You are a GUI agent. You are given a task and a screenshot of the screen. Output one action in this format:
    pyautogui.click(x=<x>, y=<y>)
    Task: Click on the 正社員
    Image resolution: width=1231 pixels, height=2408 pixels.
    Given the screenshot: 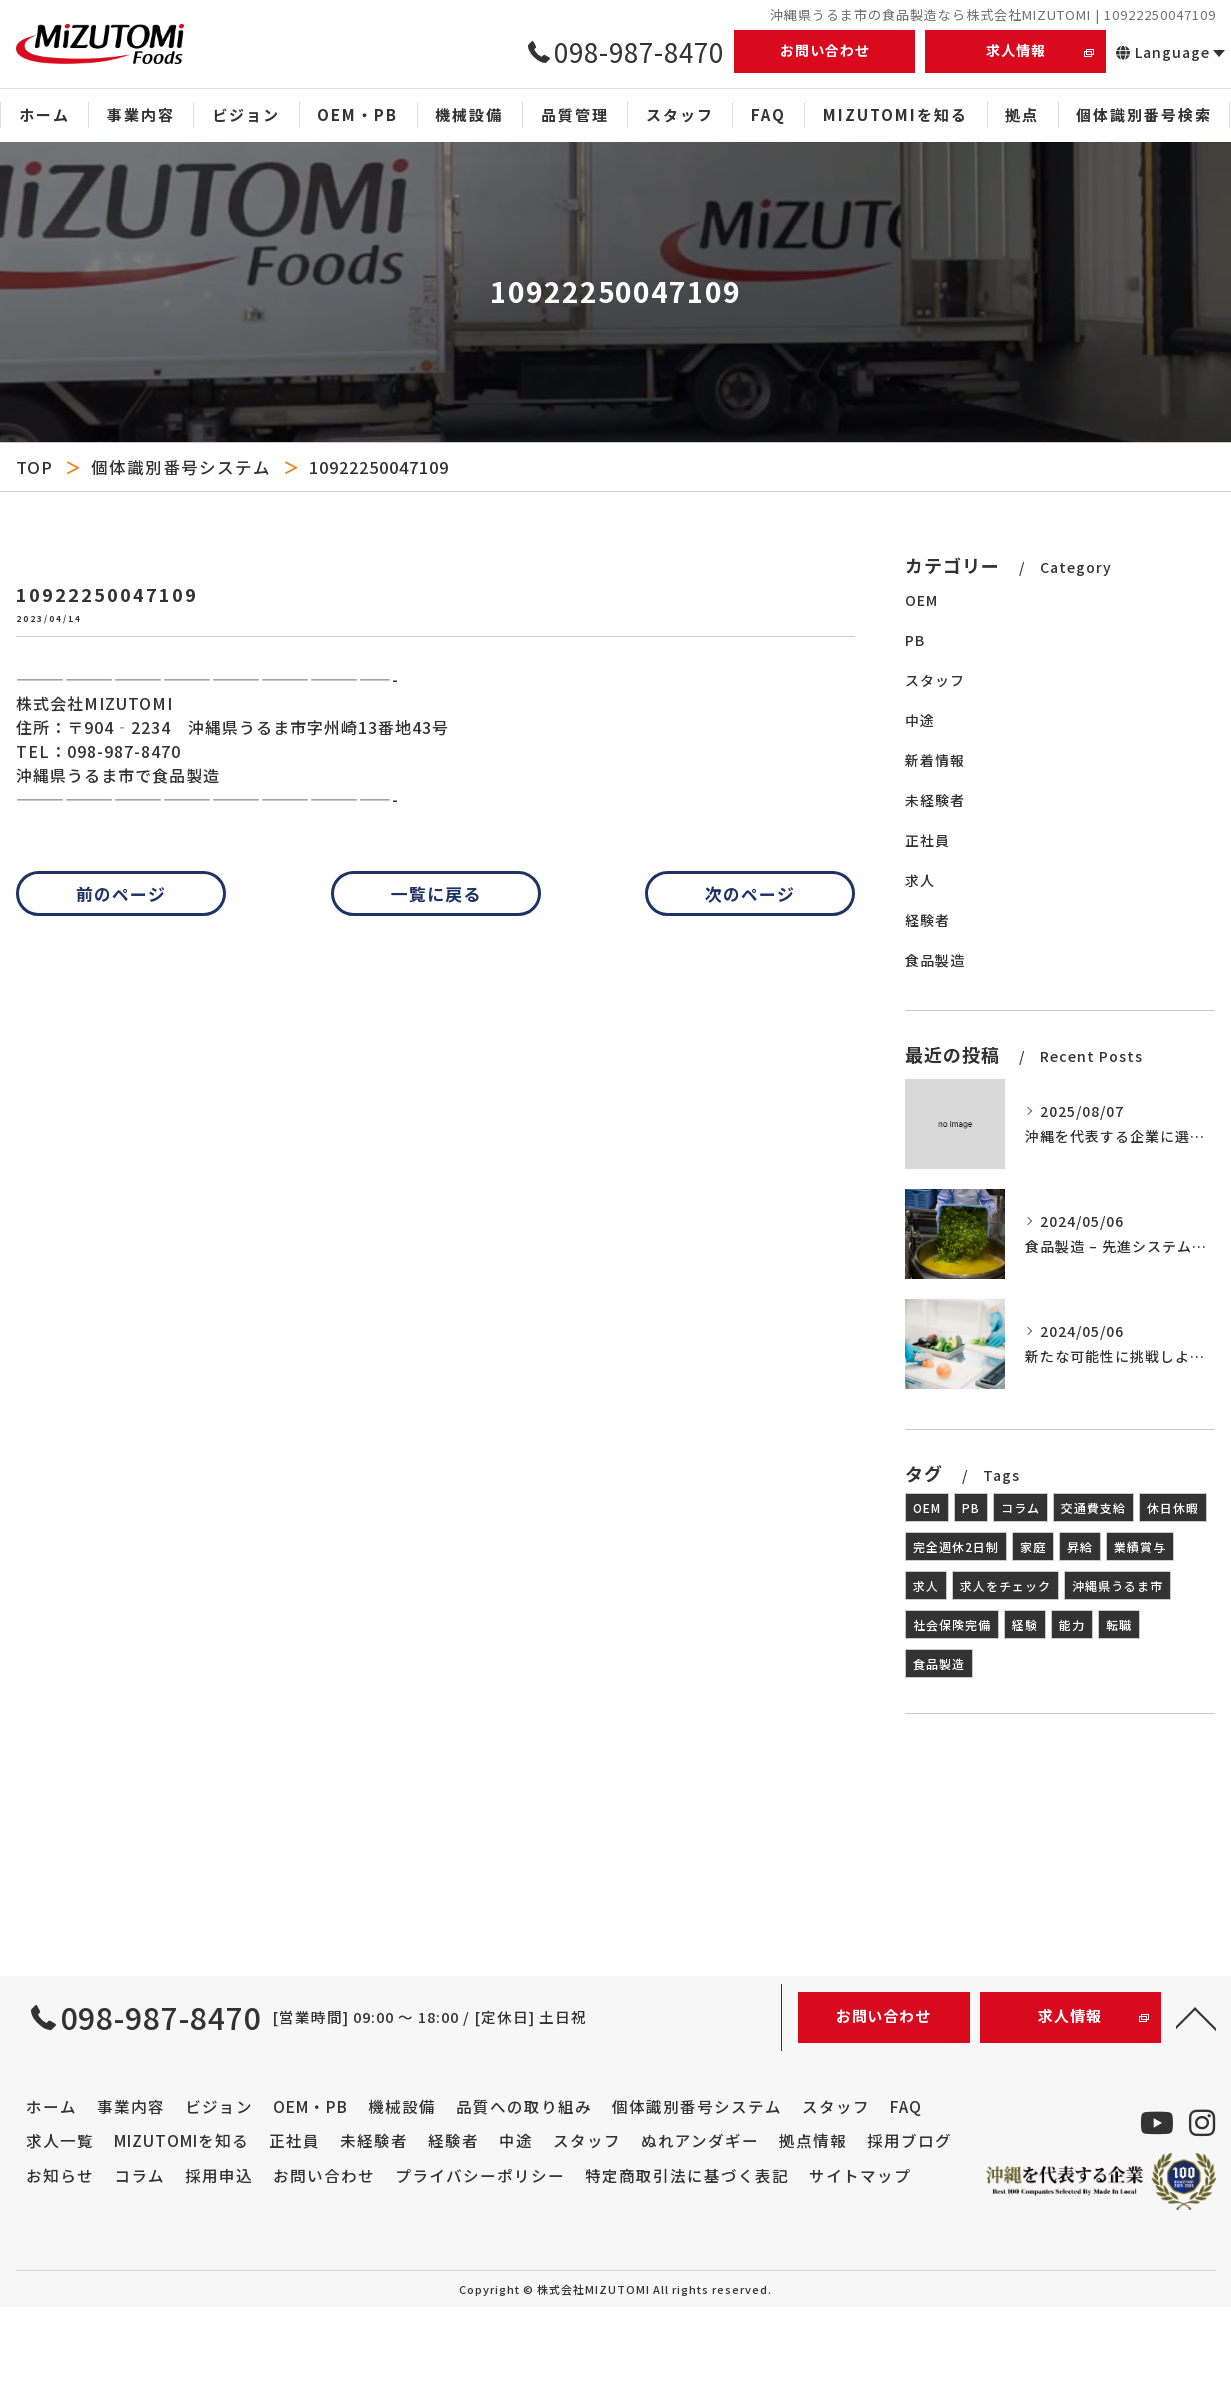 What is the action you would take?
    pyautogui.click(x=927, y=840)
    